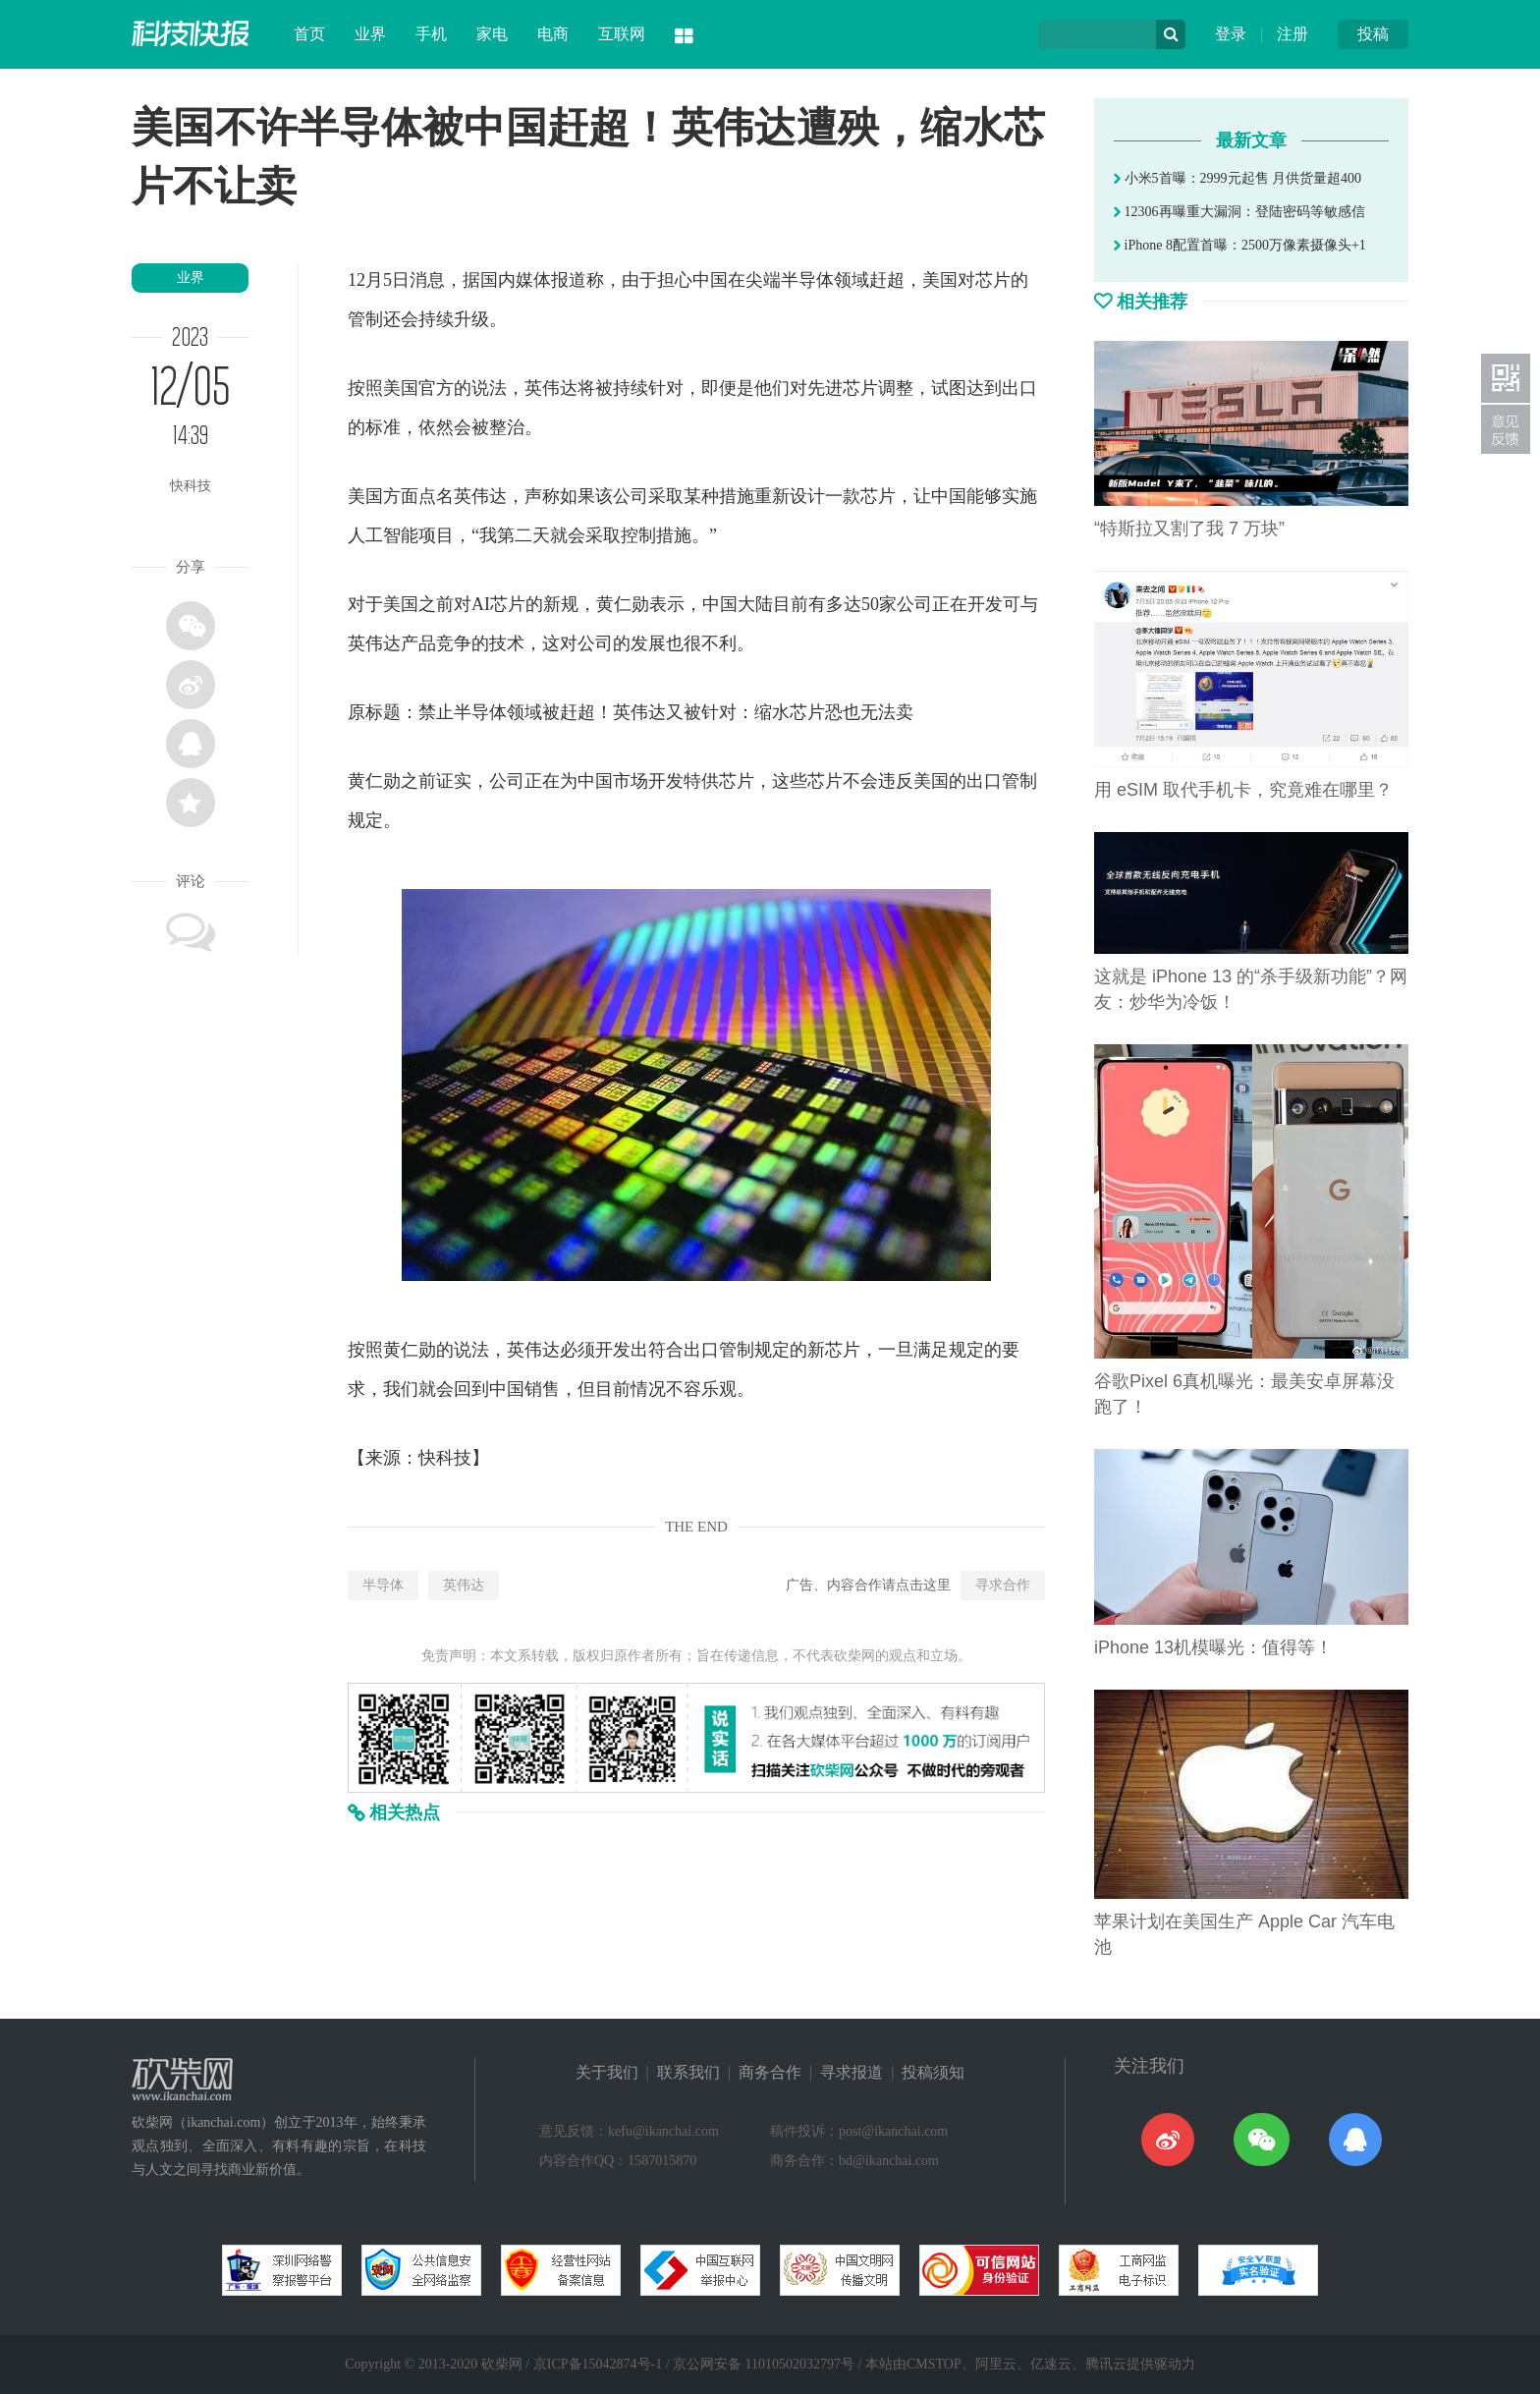 The image size is (1540, 2394). I want to click on 寻求合作, so click(1002, 1585).